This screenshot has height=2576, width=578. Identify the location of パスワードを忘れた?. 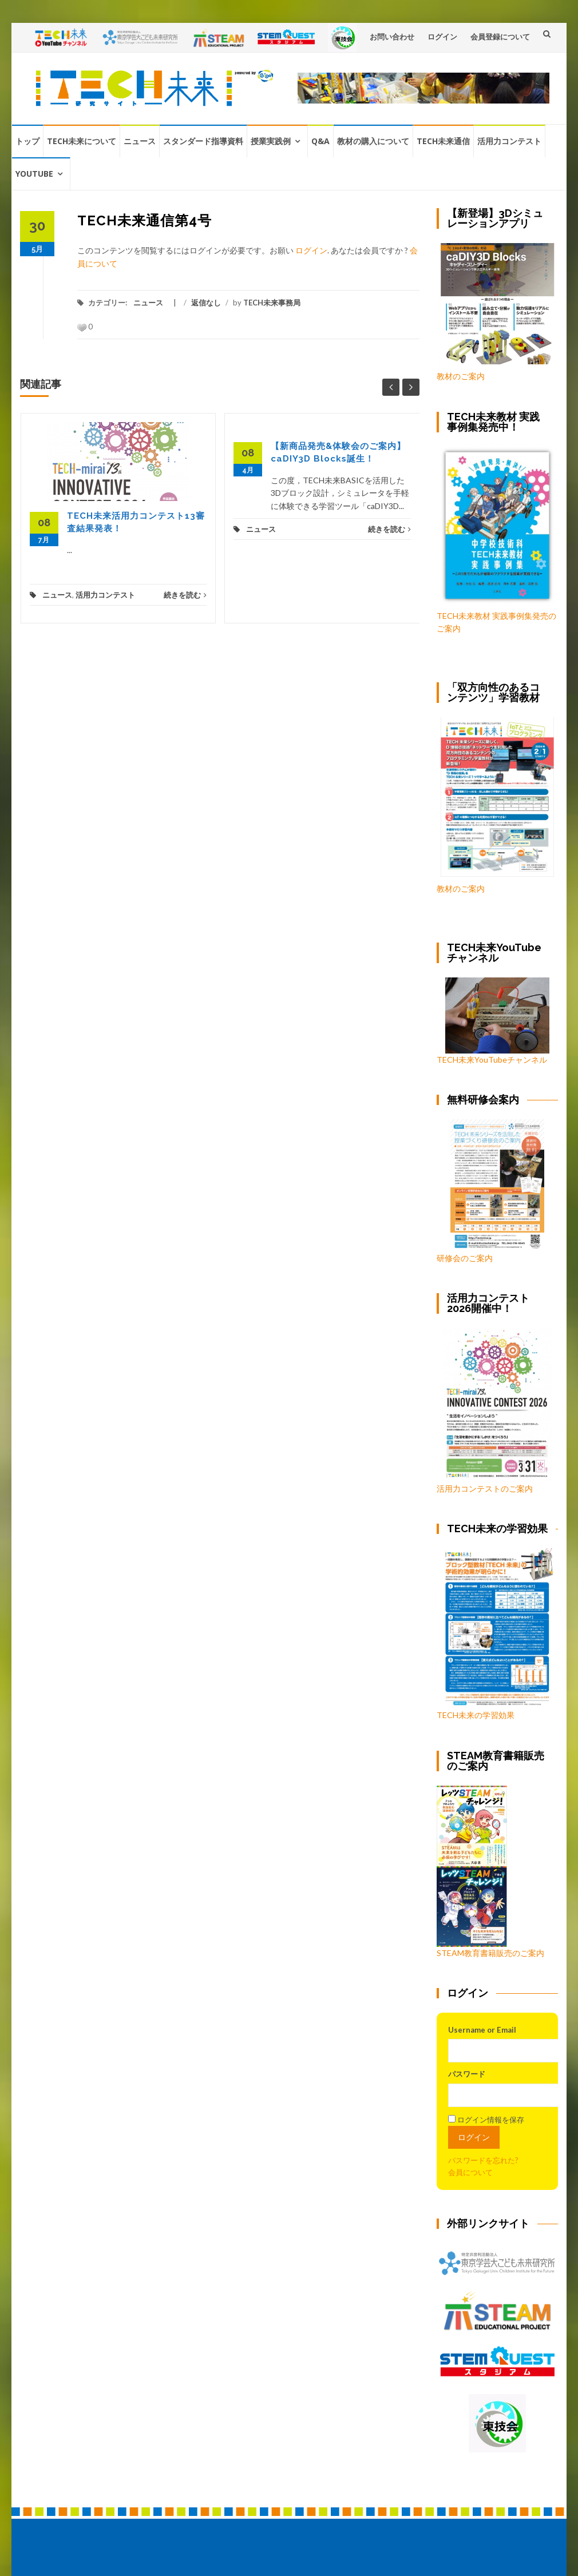
(483, 2160).